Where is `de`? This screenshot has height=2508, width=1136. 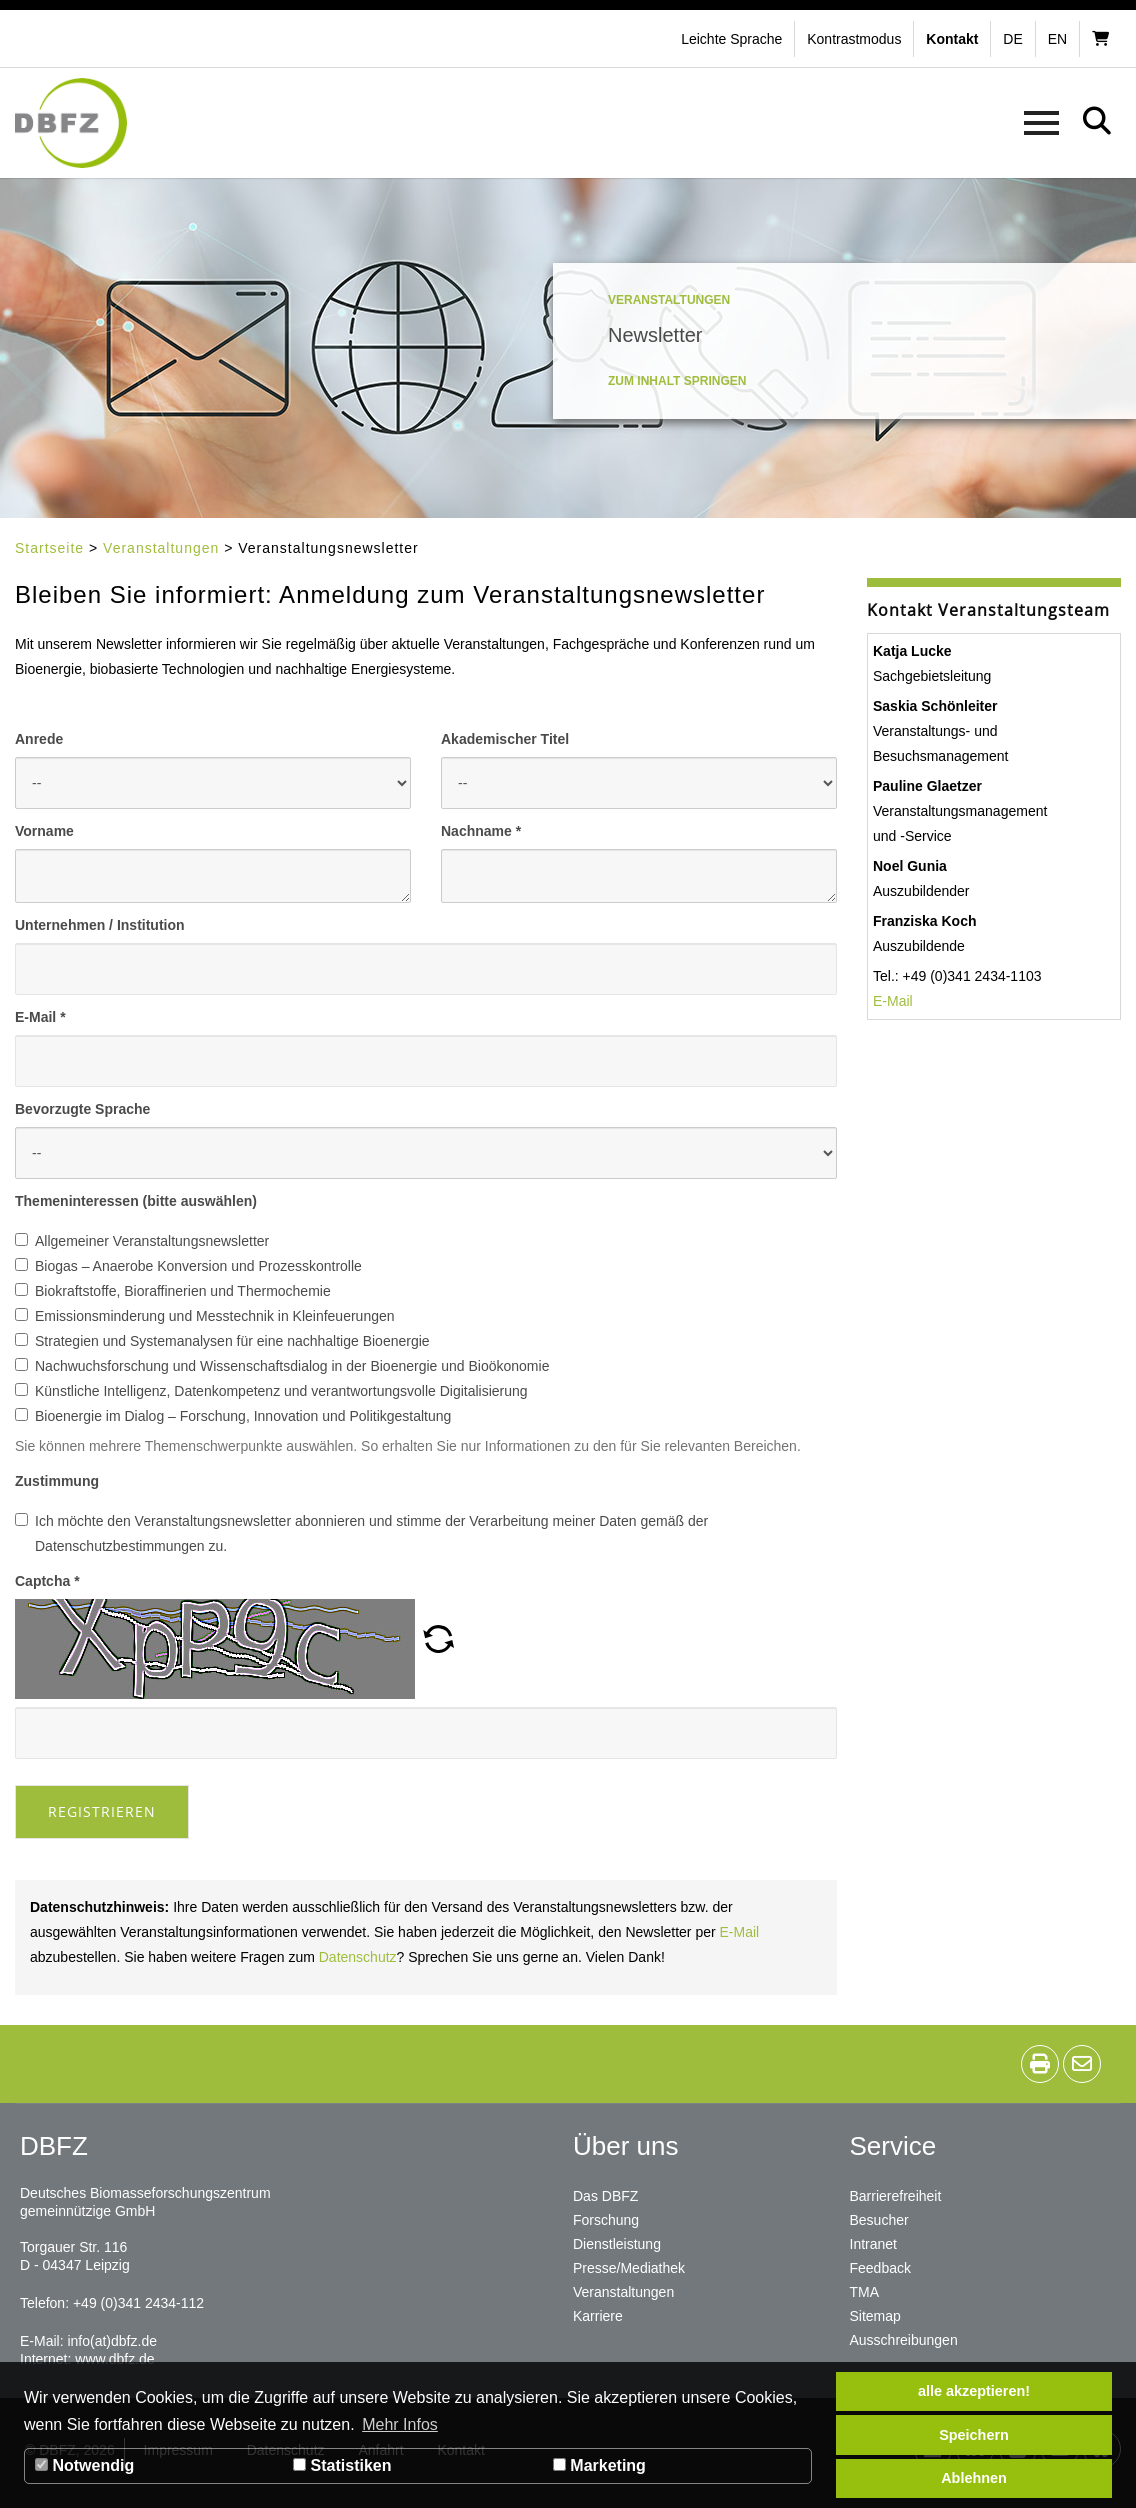
de is located at coordinates (1012, 39).